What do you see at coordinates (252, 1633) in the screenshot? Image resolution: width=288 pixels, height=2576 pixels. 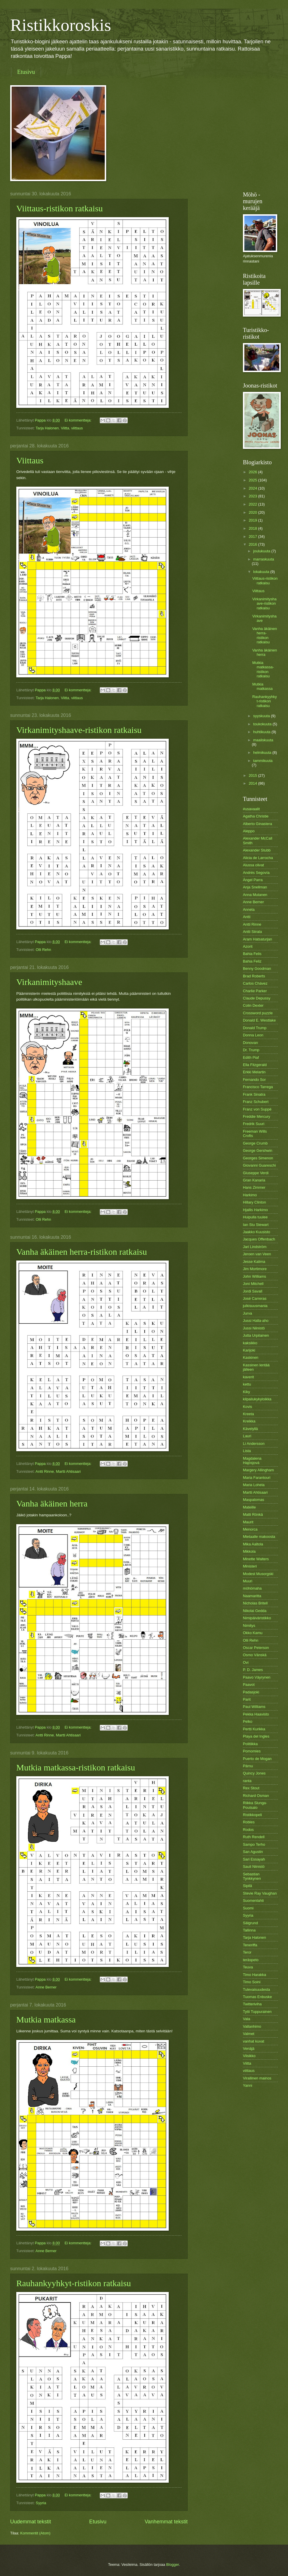 I see `Okko Kamu` at bounding box center [252, 1633].